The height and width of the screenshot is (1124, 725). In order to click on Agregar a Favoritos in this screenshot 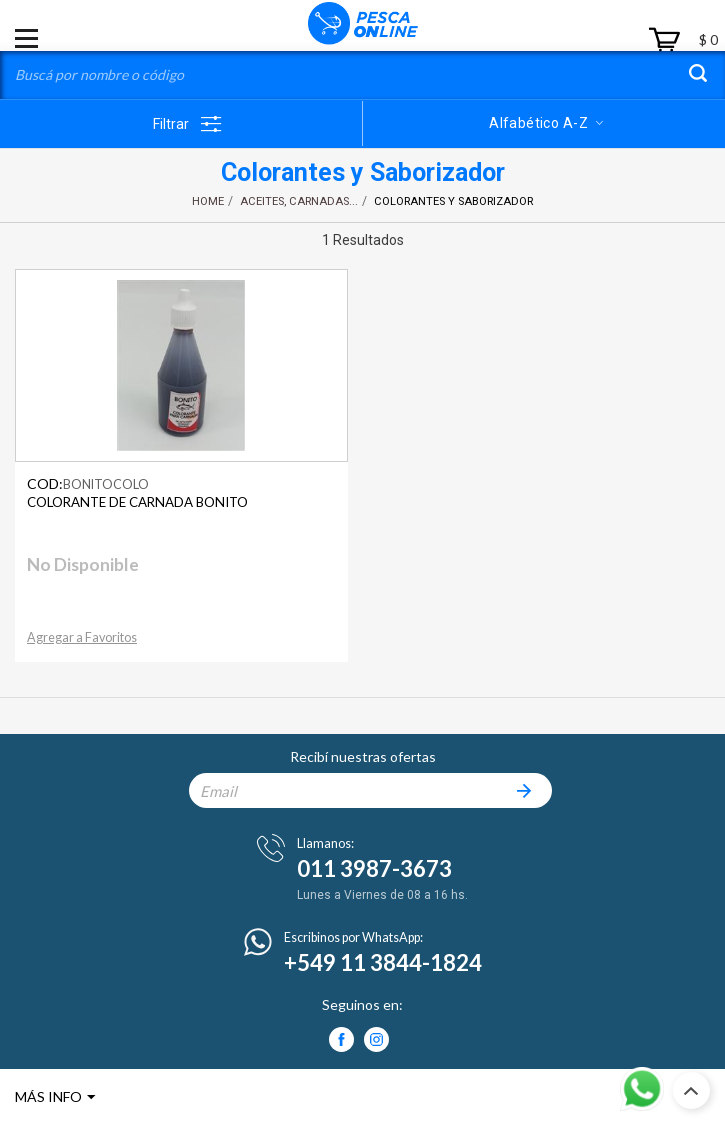, I will do `click(82, 637)`.